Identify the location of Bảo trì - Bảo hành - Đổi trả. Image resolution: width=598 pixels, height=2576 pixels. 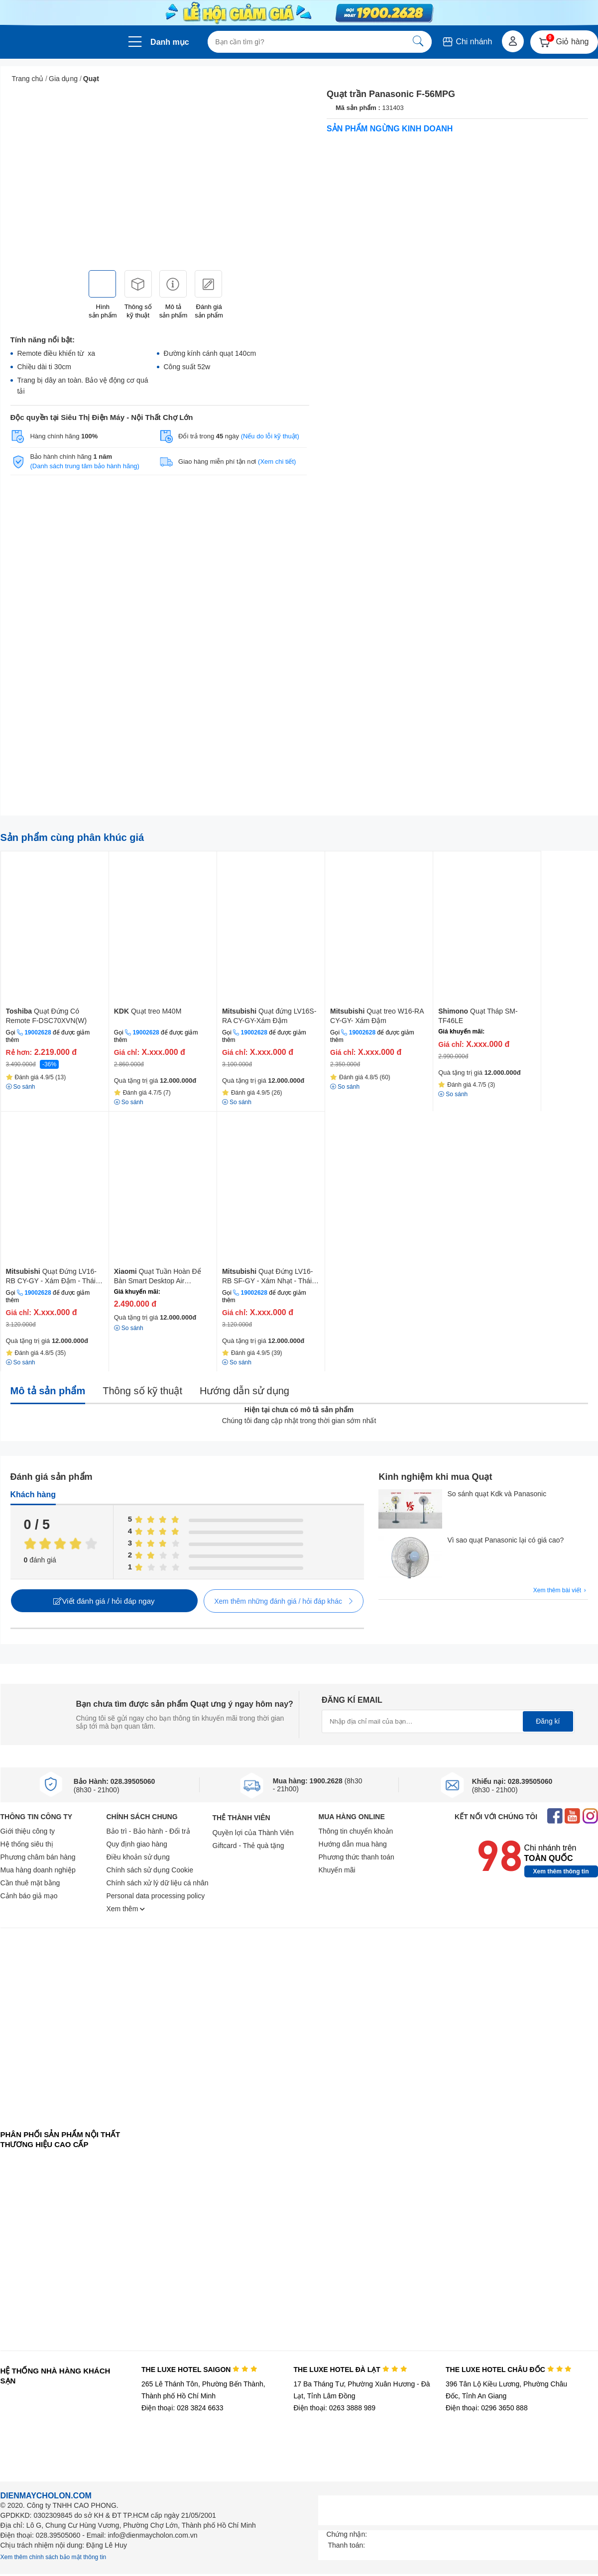
(148, 1831).